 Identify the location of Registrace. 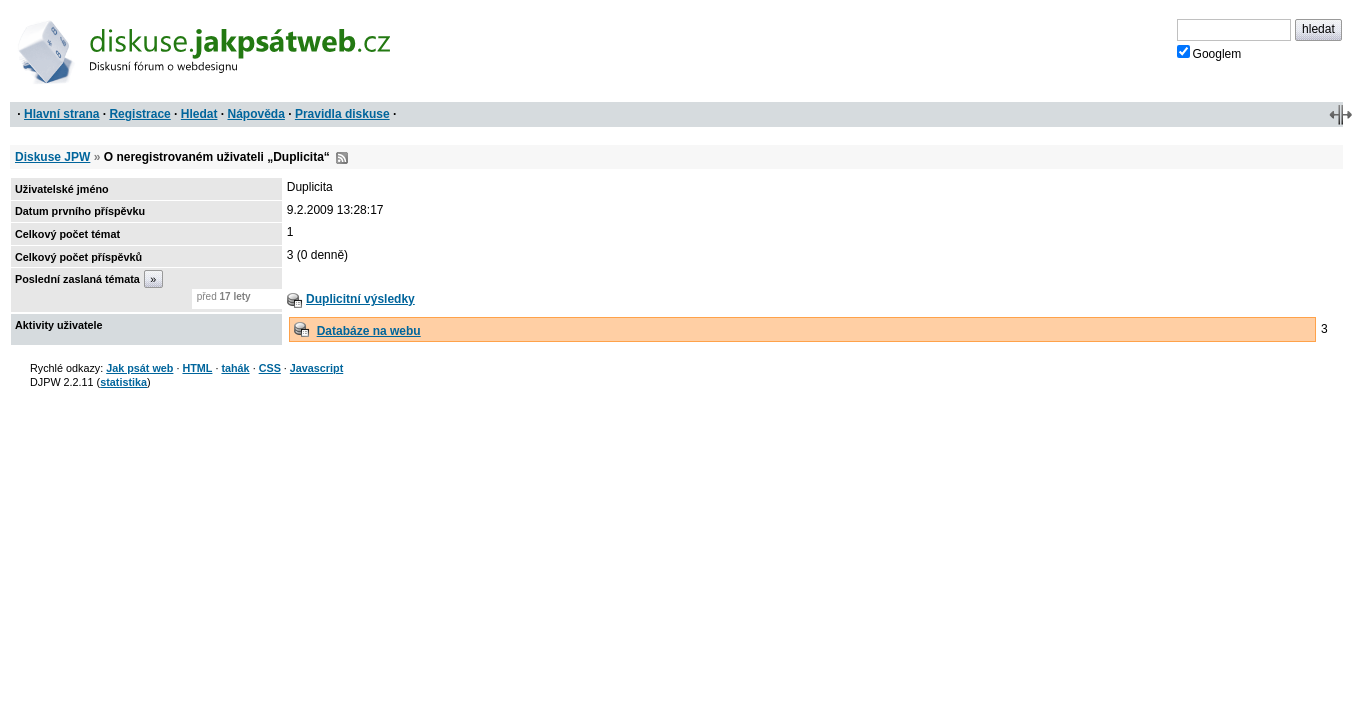
(139, 114).